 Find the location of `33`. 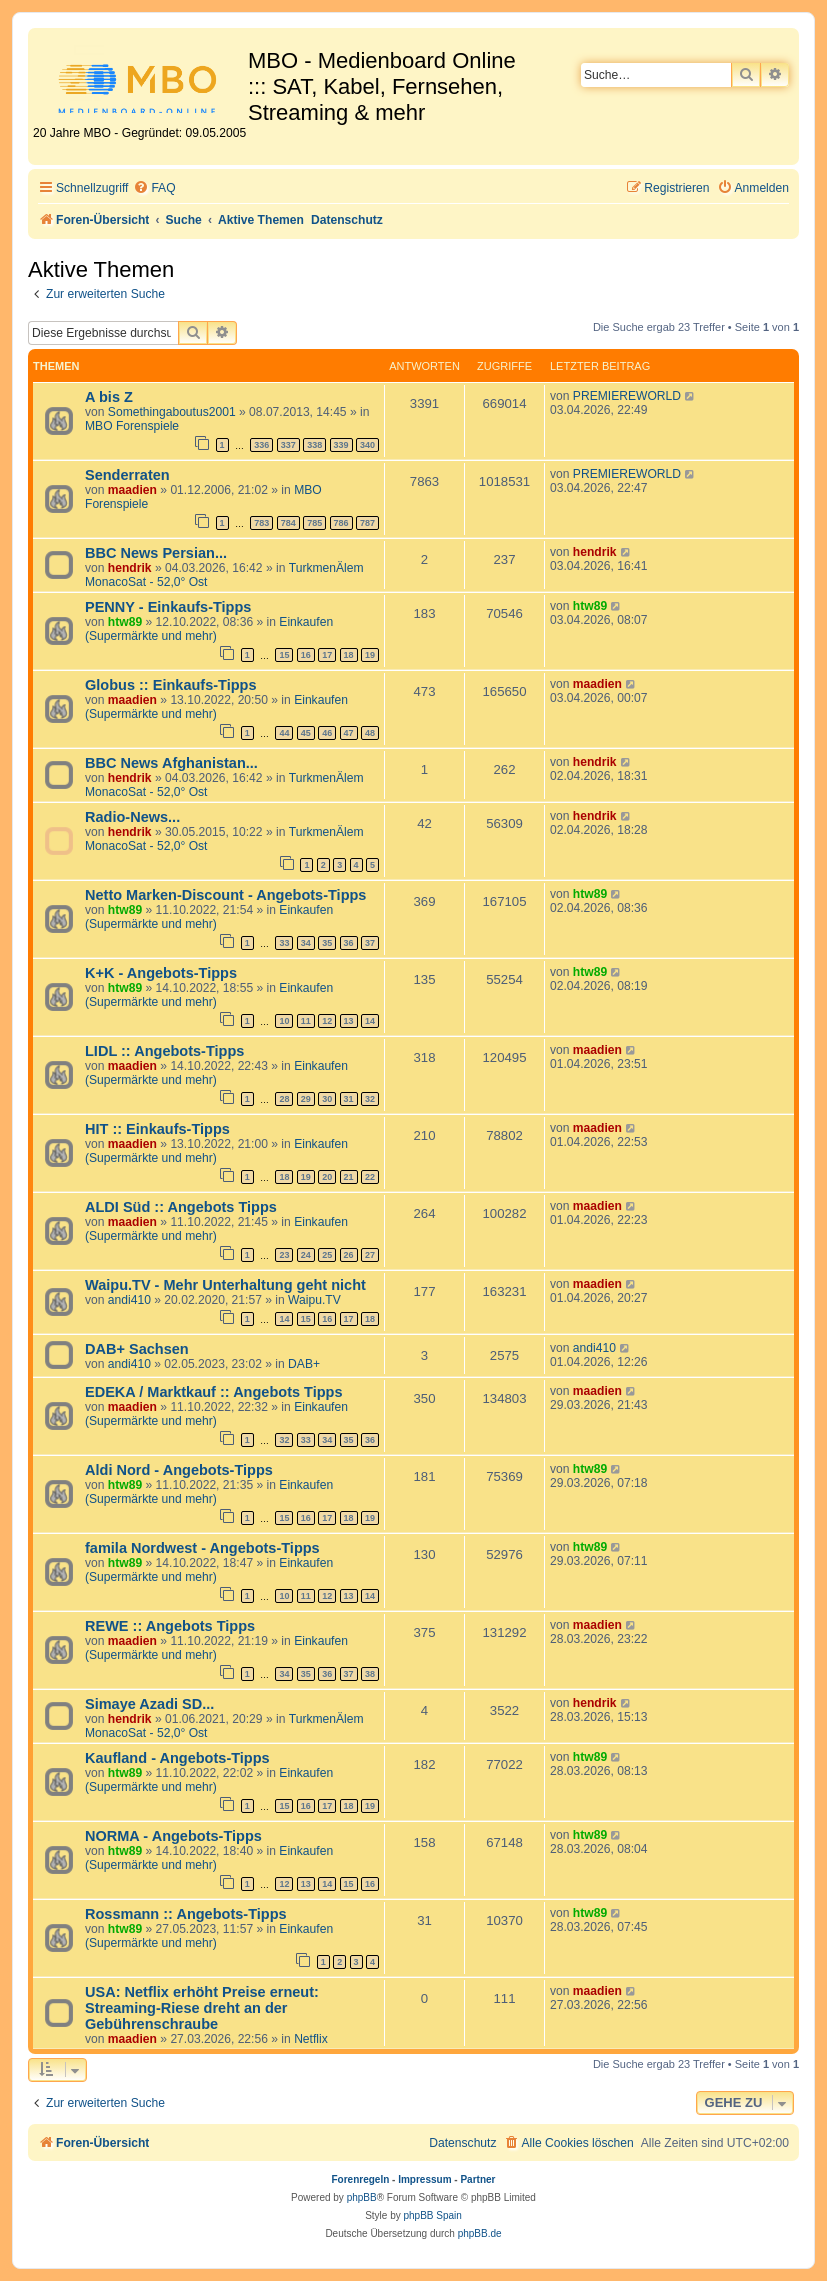

33 is located at coordinates (284, 943).